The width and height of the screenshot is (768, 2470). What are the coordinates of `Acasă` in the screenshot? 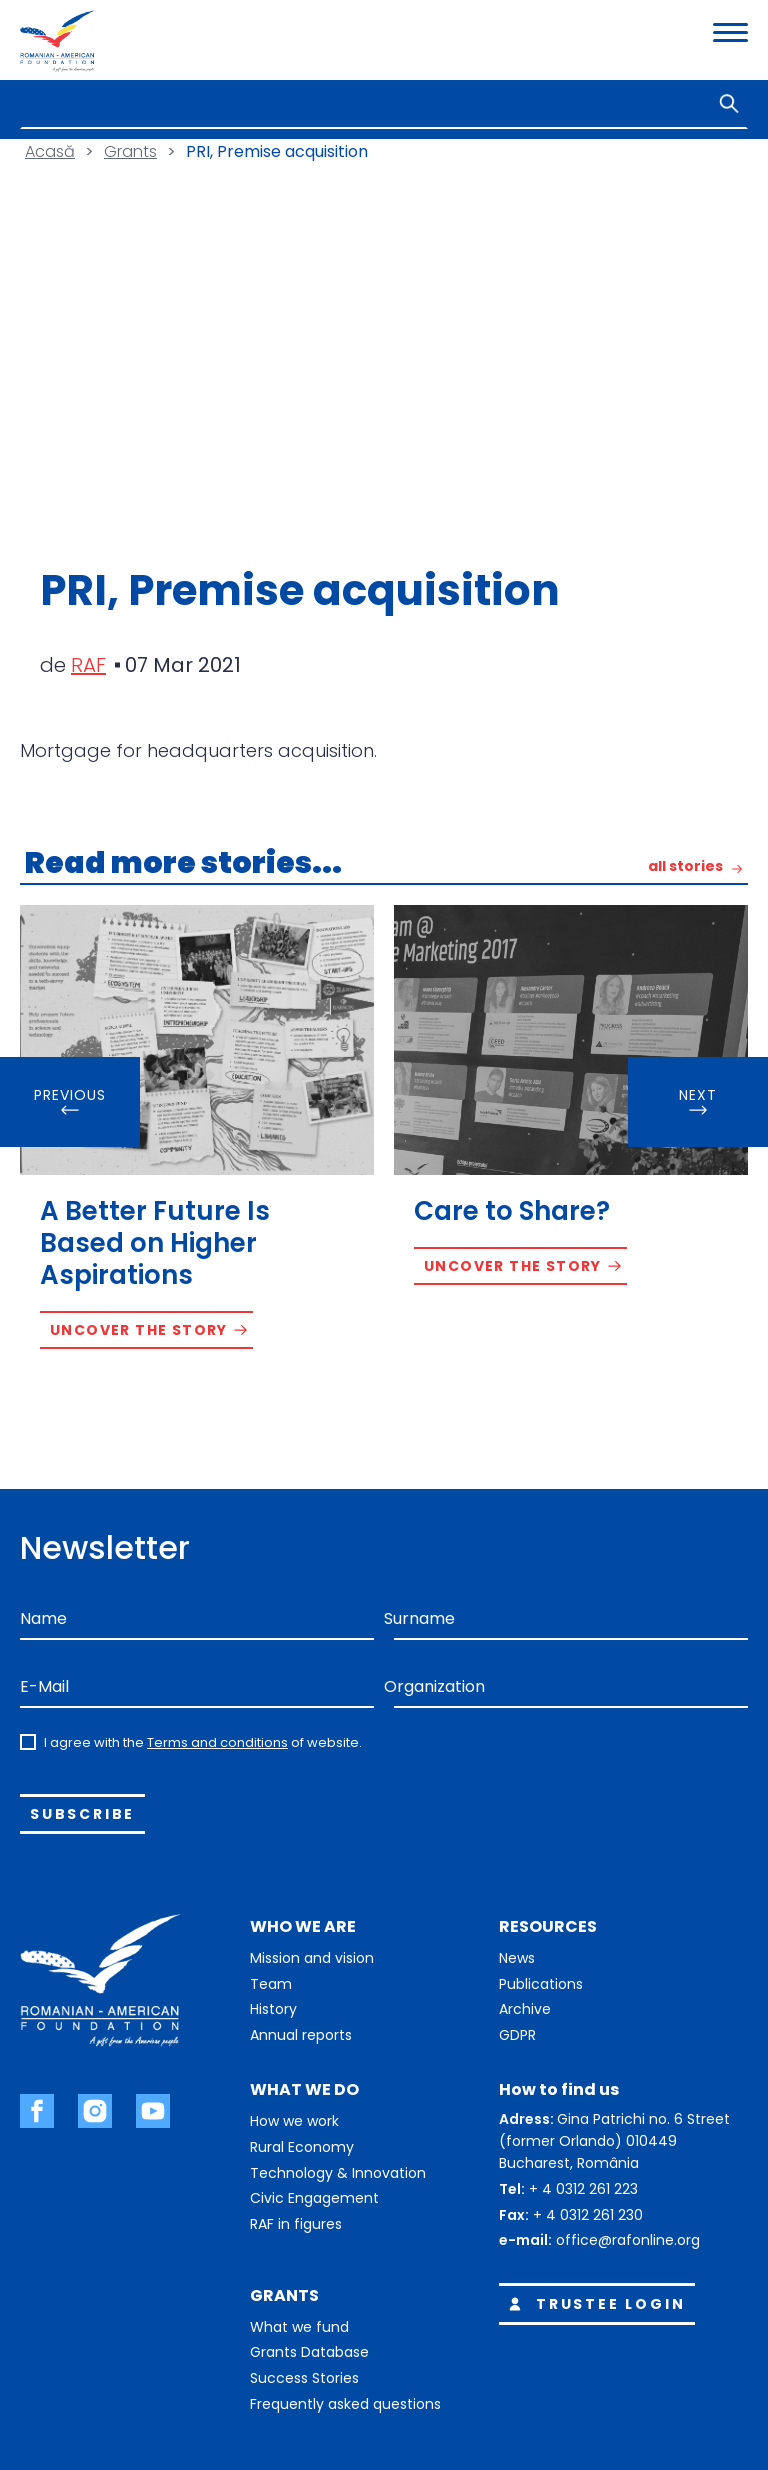 It's located at (50, 151).